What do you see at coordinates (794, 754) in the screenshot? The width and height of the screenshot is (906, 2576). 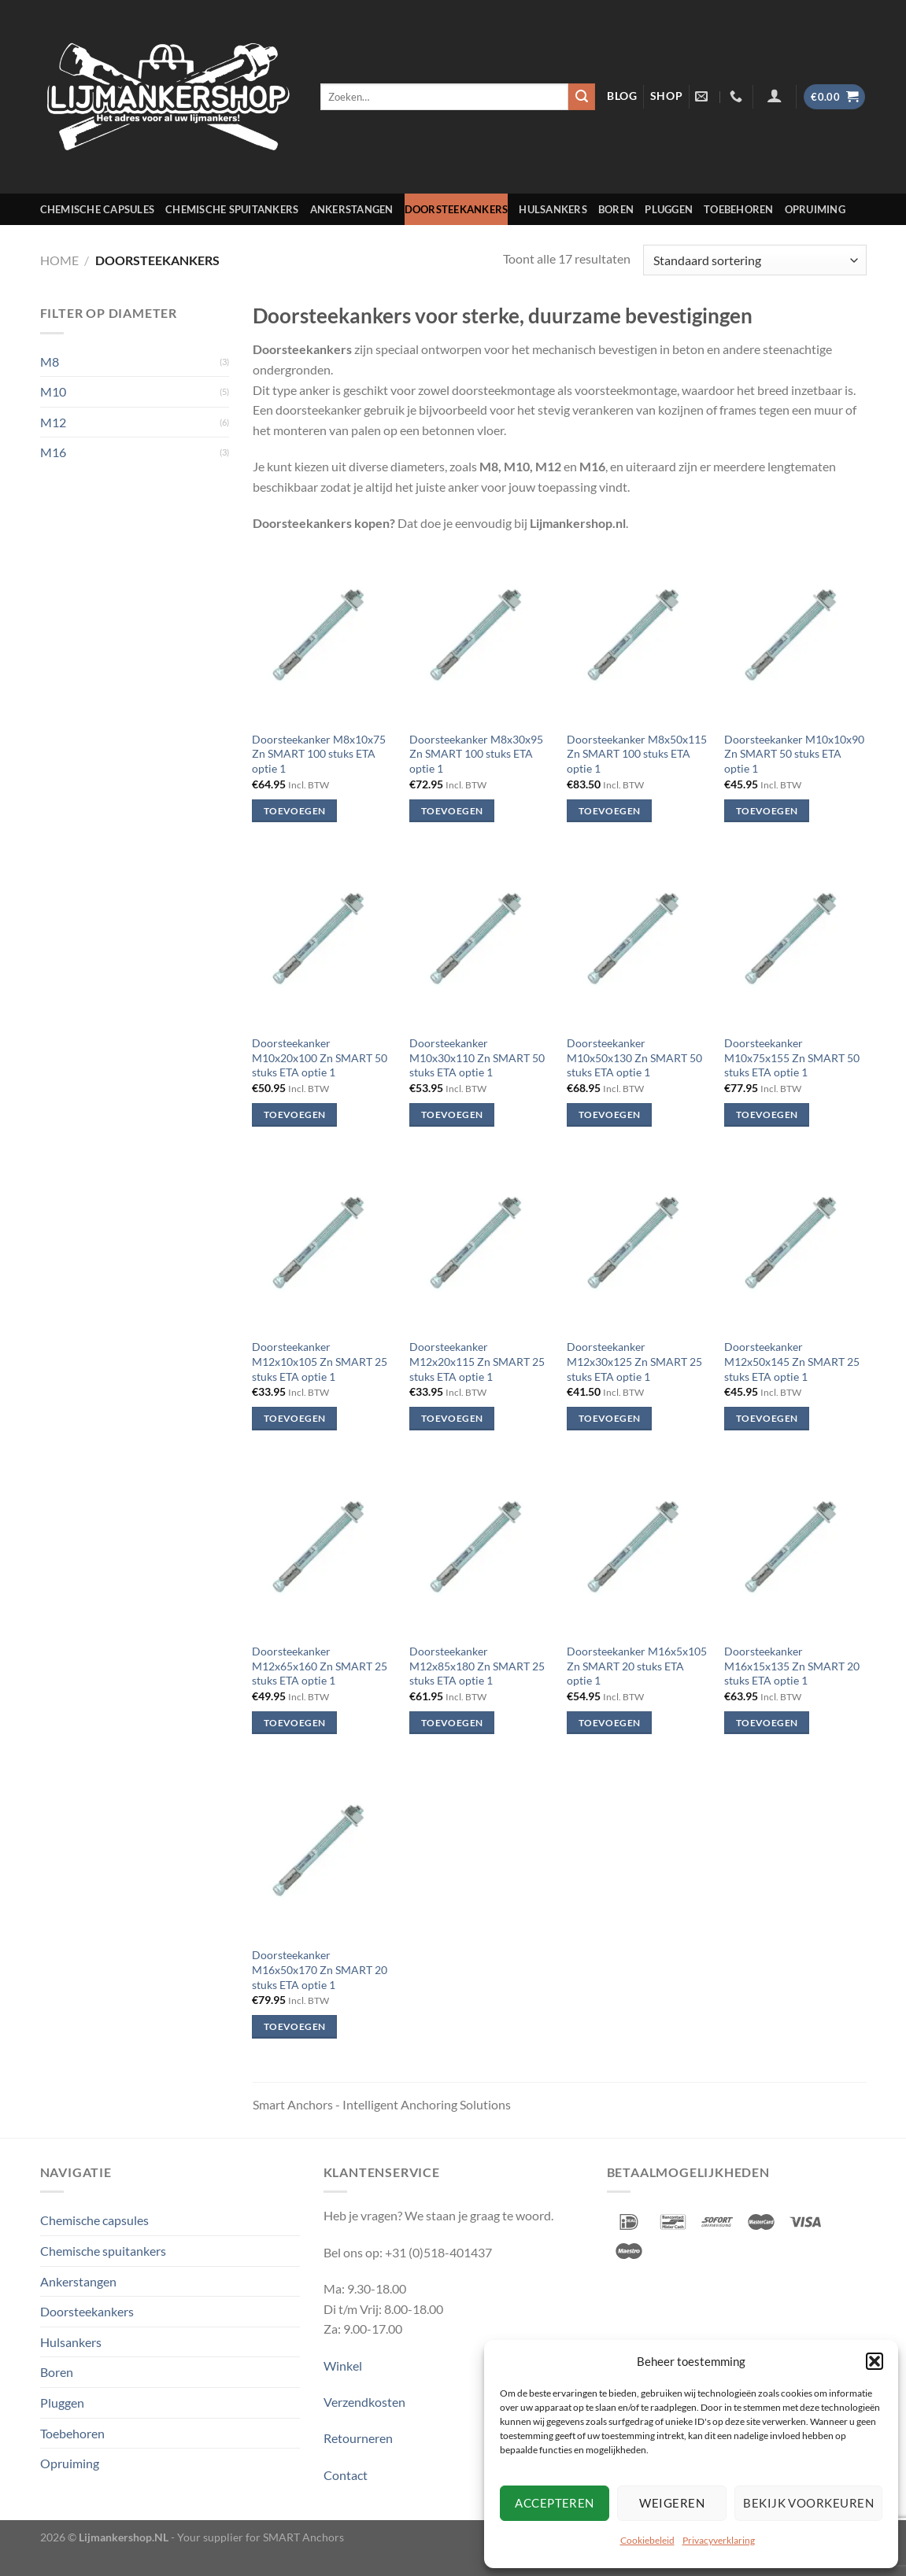 I see `Doorsteekanker M10x10x90 Zn SMART 50 stuks ETA optie 1` at bounding box center [794, 754].